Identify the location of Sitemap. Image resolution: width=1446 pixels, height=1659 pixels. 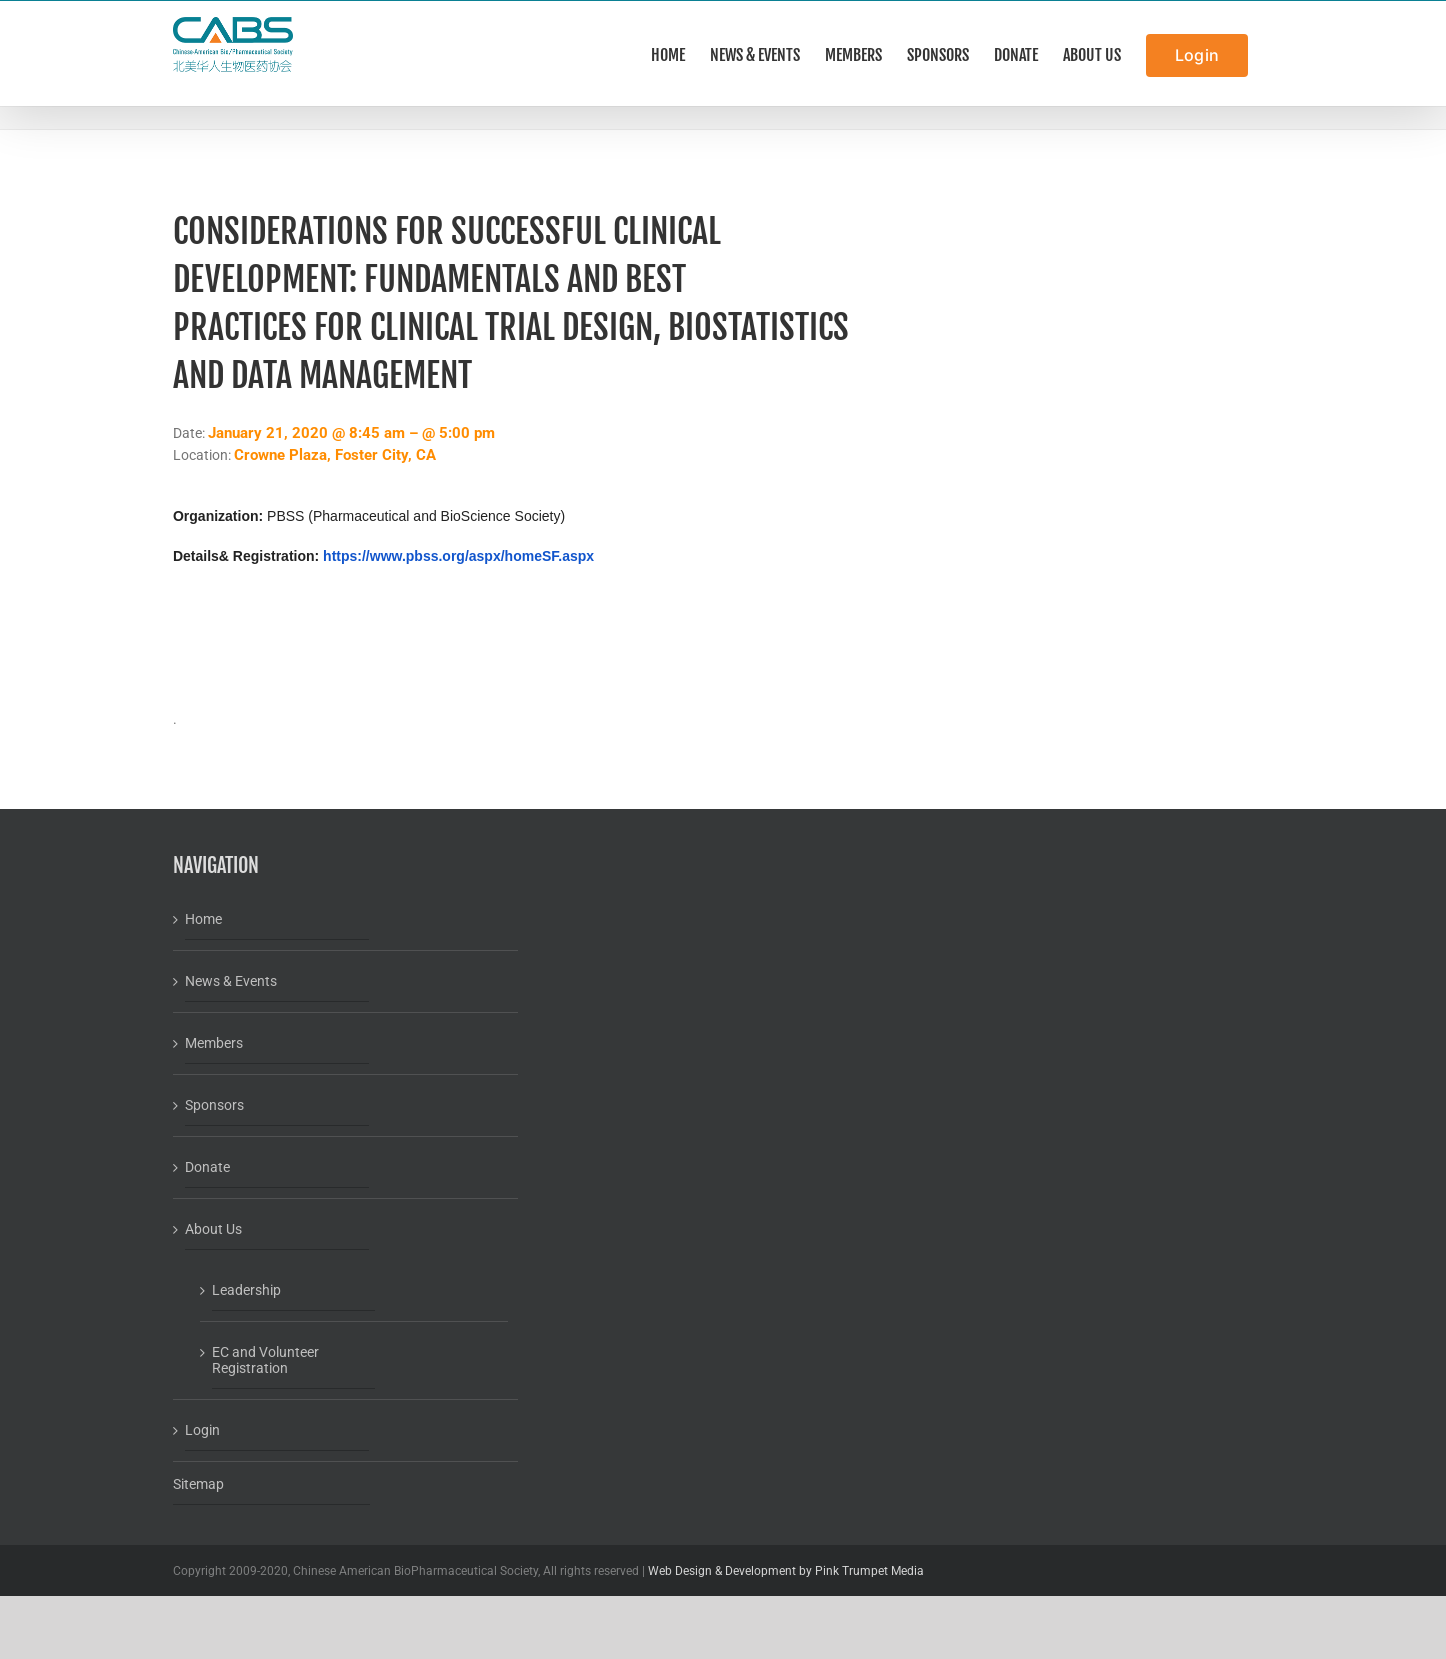
(198, 1484).